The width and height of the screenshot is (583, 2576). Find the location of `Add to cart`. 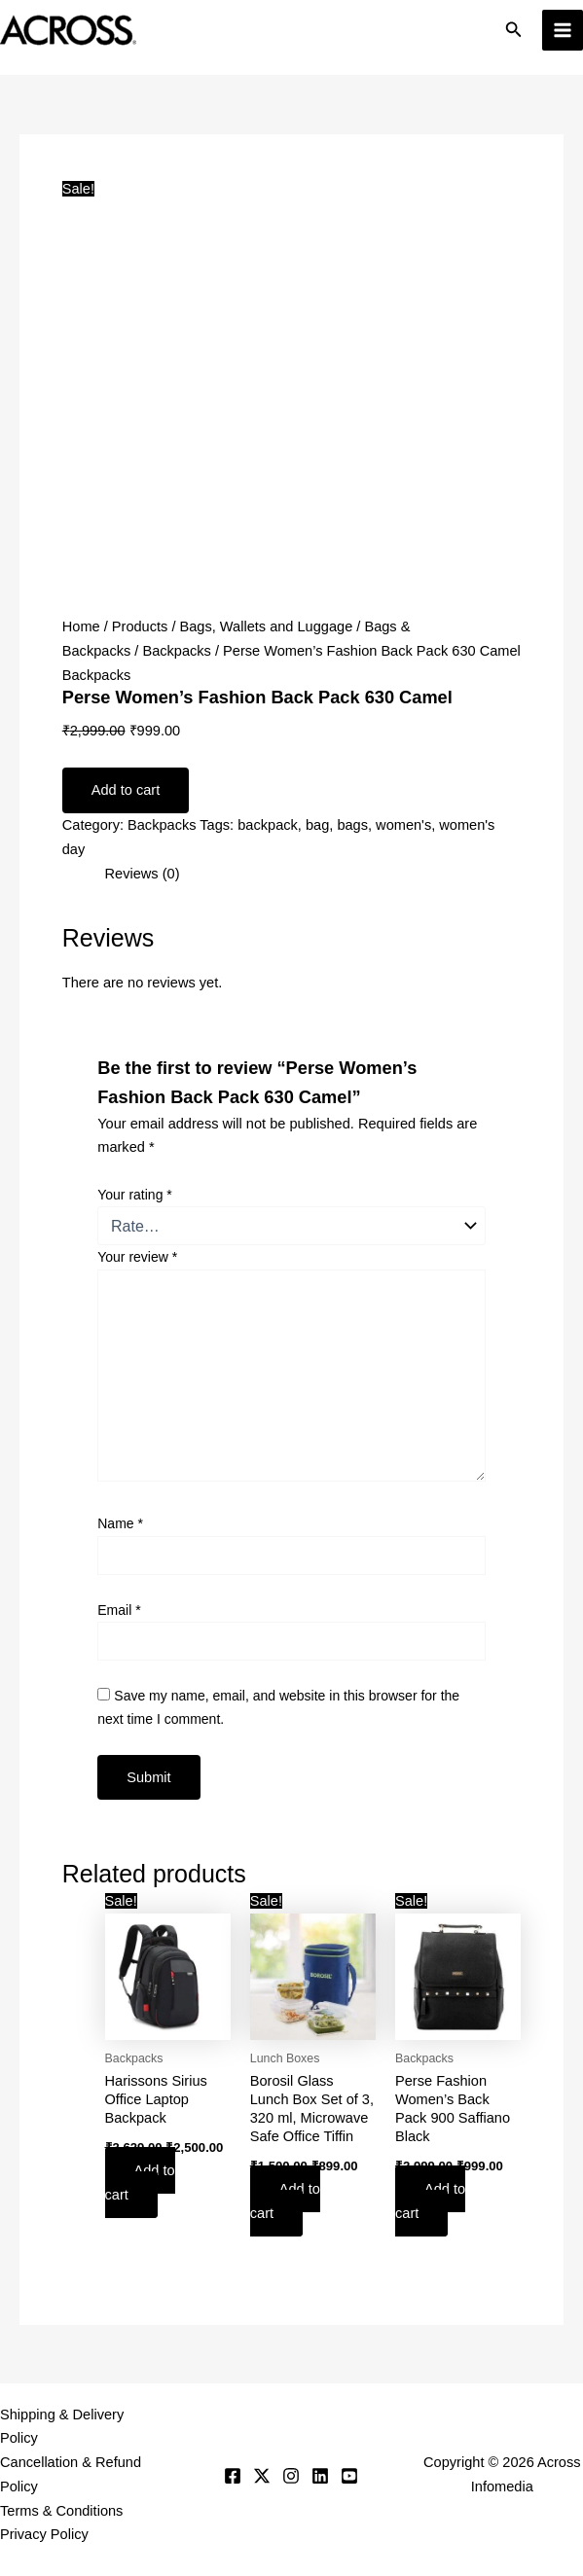

Add to cart is located at coordinates (126, 790).